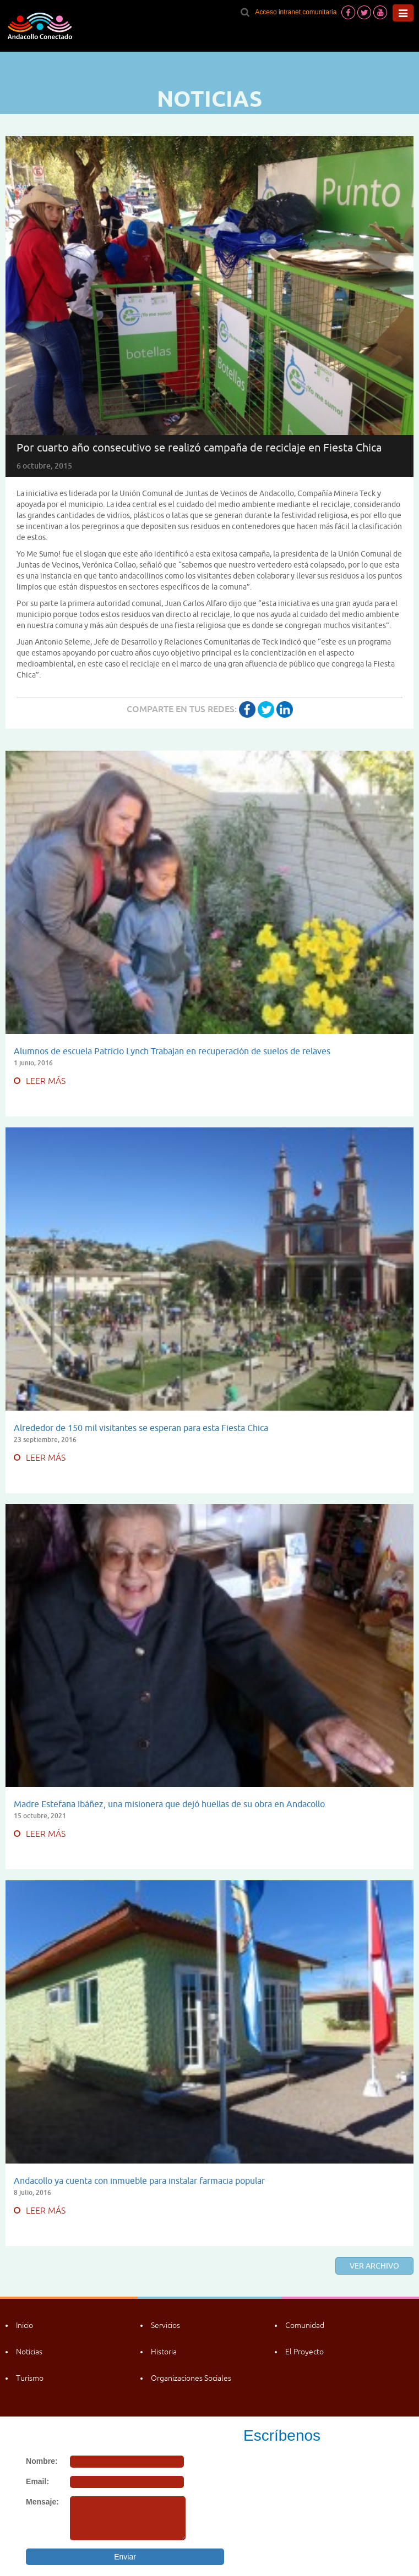 The image size is (419, 2576). What do you see at coordinates (295, 12) in the screenshot?
I see `Acceso intranet comunitaria` at bounding box center [295, 12].